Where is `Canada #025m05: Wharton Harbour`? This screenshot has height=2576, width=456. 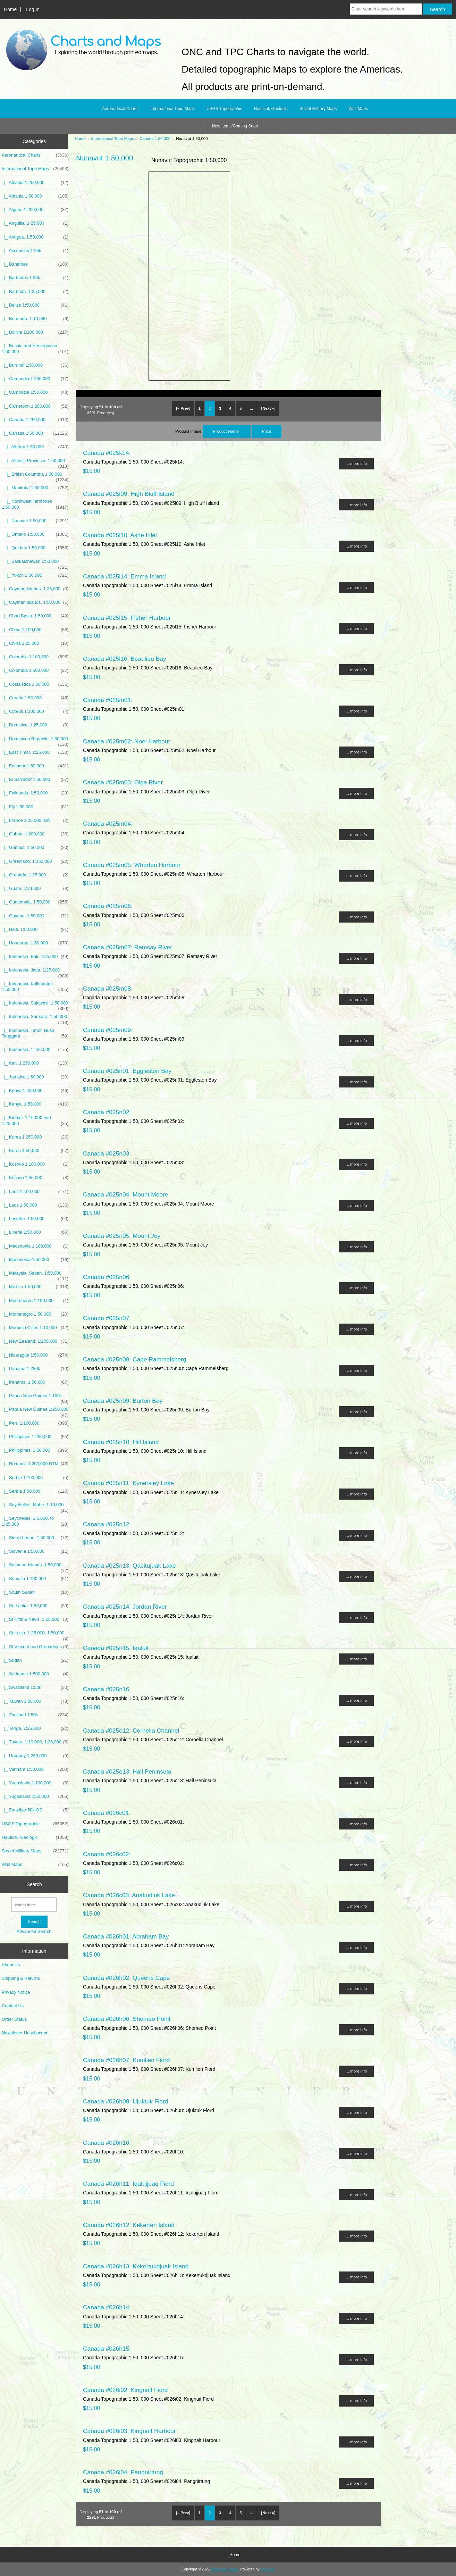
Canada #025m05: Wharton Harbour is located at coordinates (131, 864).